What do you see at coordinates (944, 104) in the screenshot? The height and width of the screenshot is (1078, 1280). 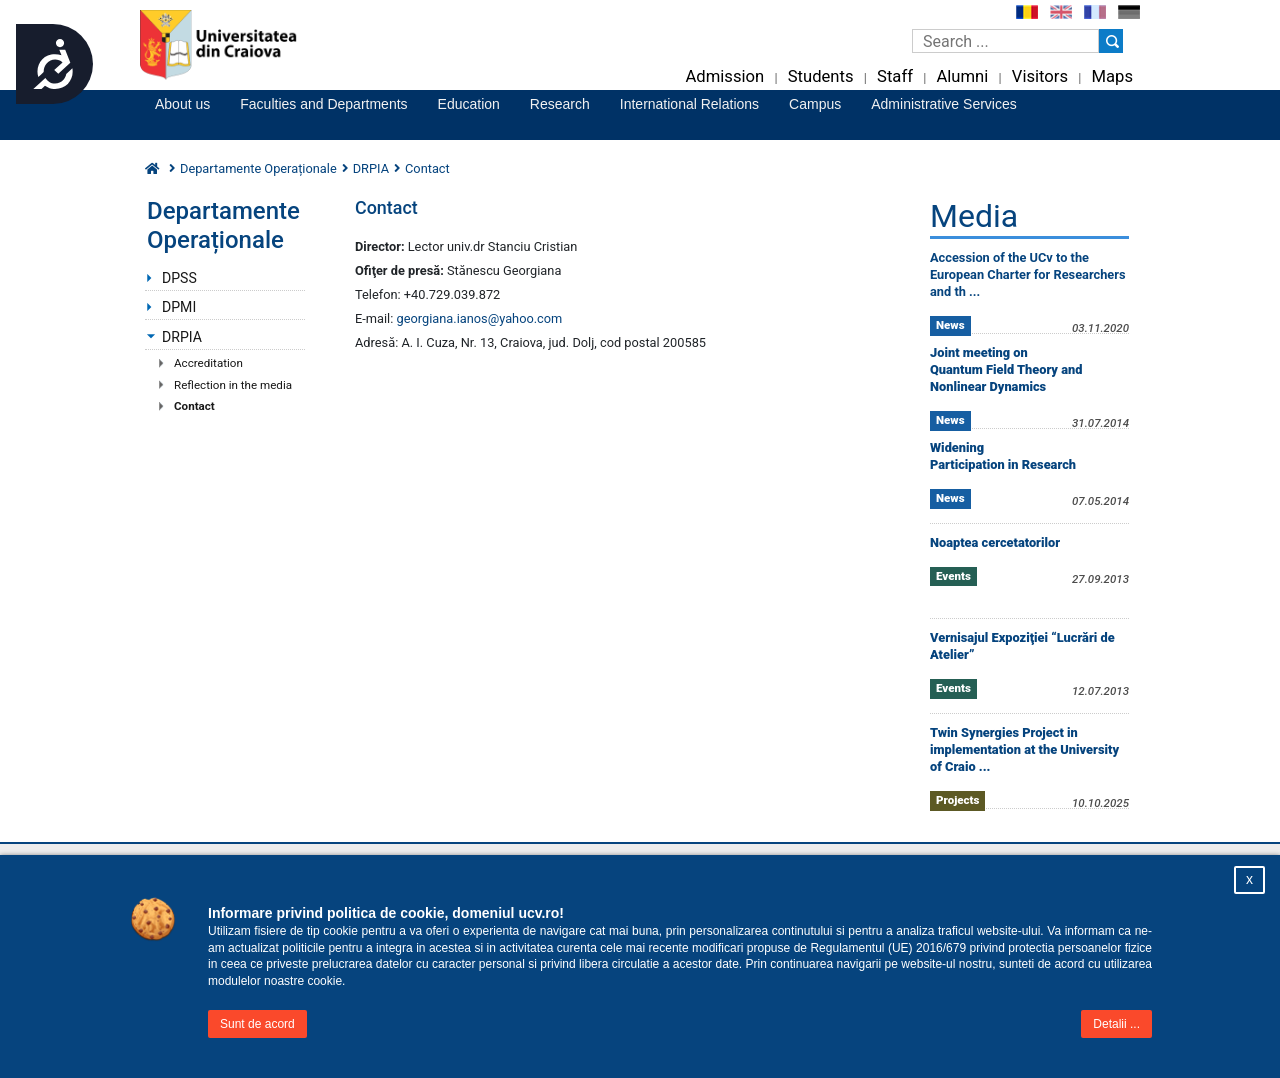 I see `Administrative Services` at bounding box center [944, 104].